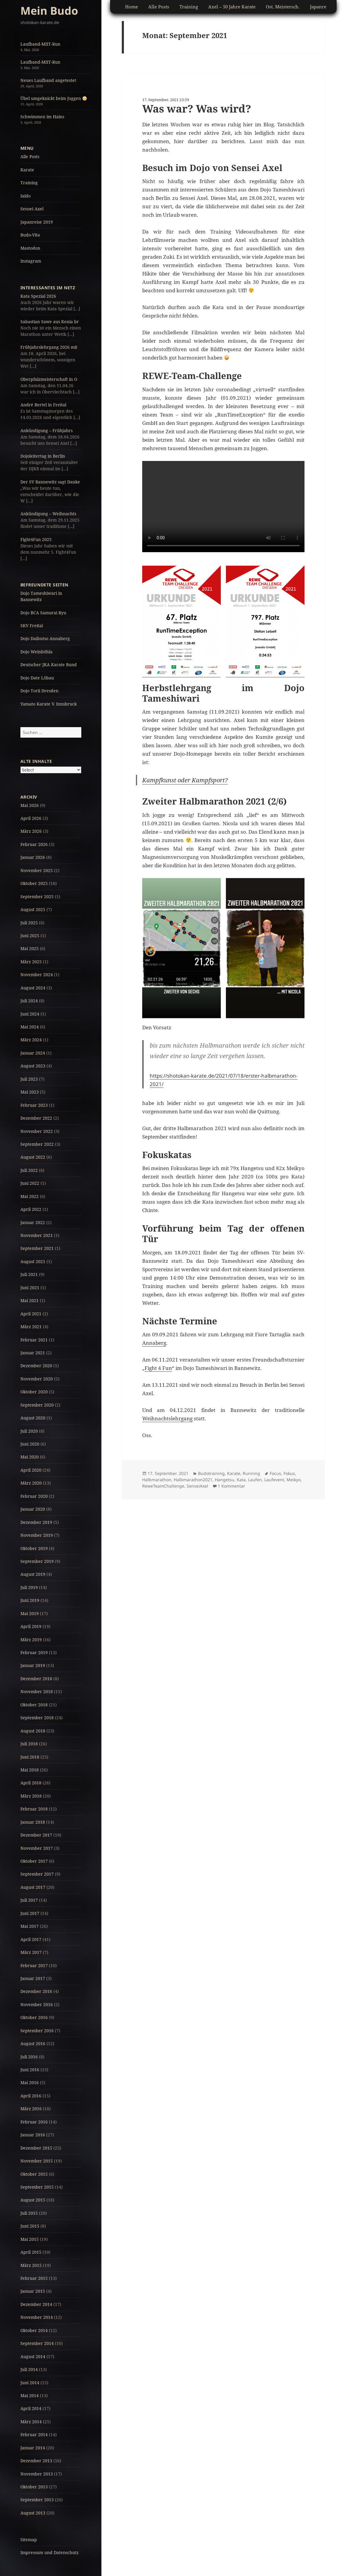 The width and height of the screenshot is (345, 2576). I want to click on Juni 2024, so click(29, 1014).